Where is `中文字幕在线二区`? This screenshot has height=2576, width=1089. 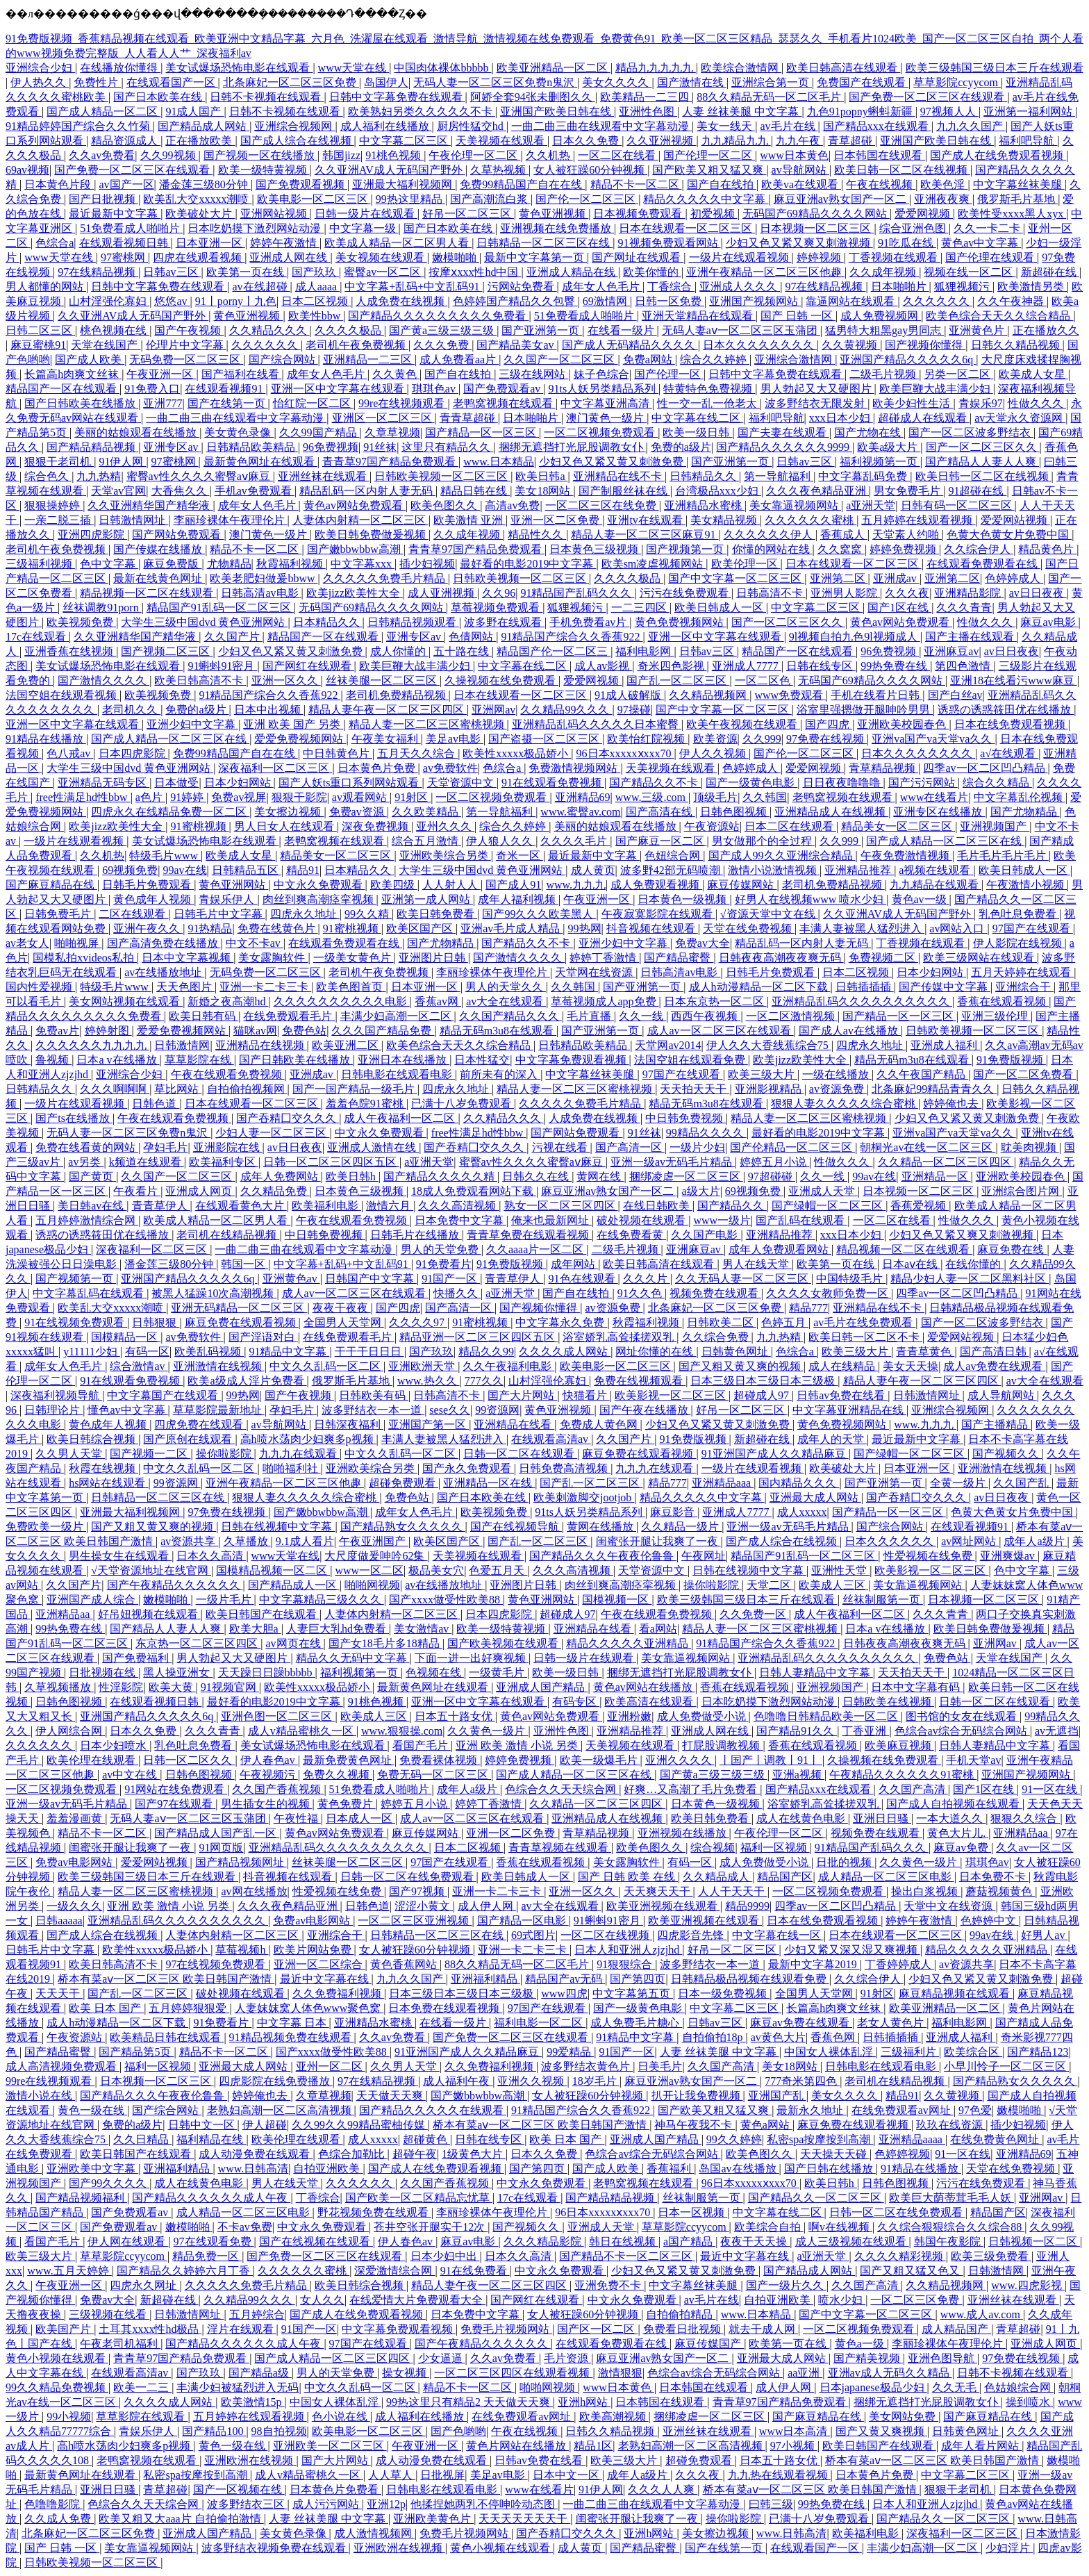 中文字幕在线二区 is located at coordinates (697, 418).